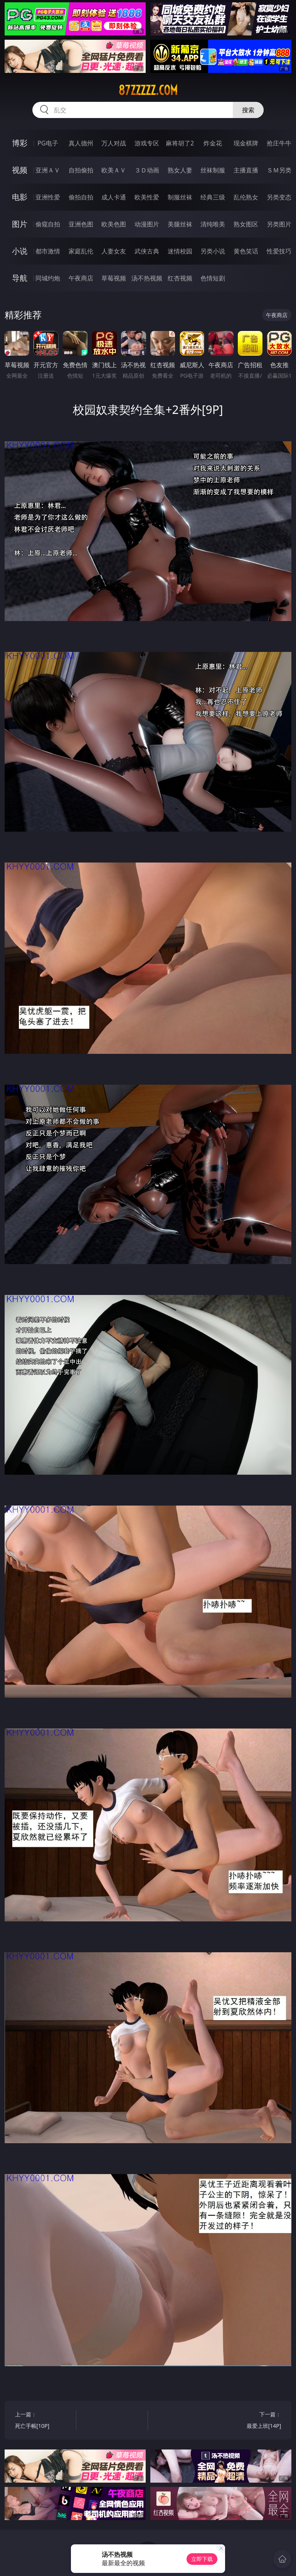  Describe the element at coordinates (246, 251) in the screenshot. I see `黄色笑话` at that location.